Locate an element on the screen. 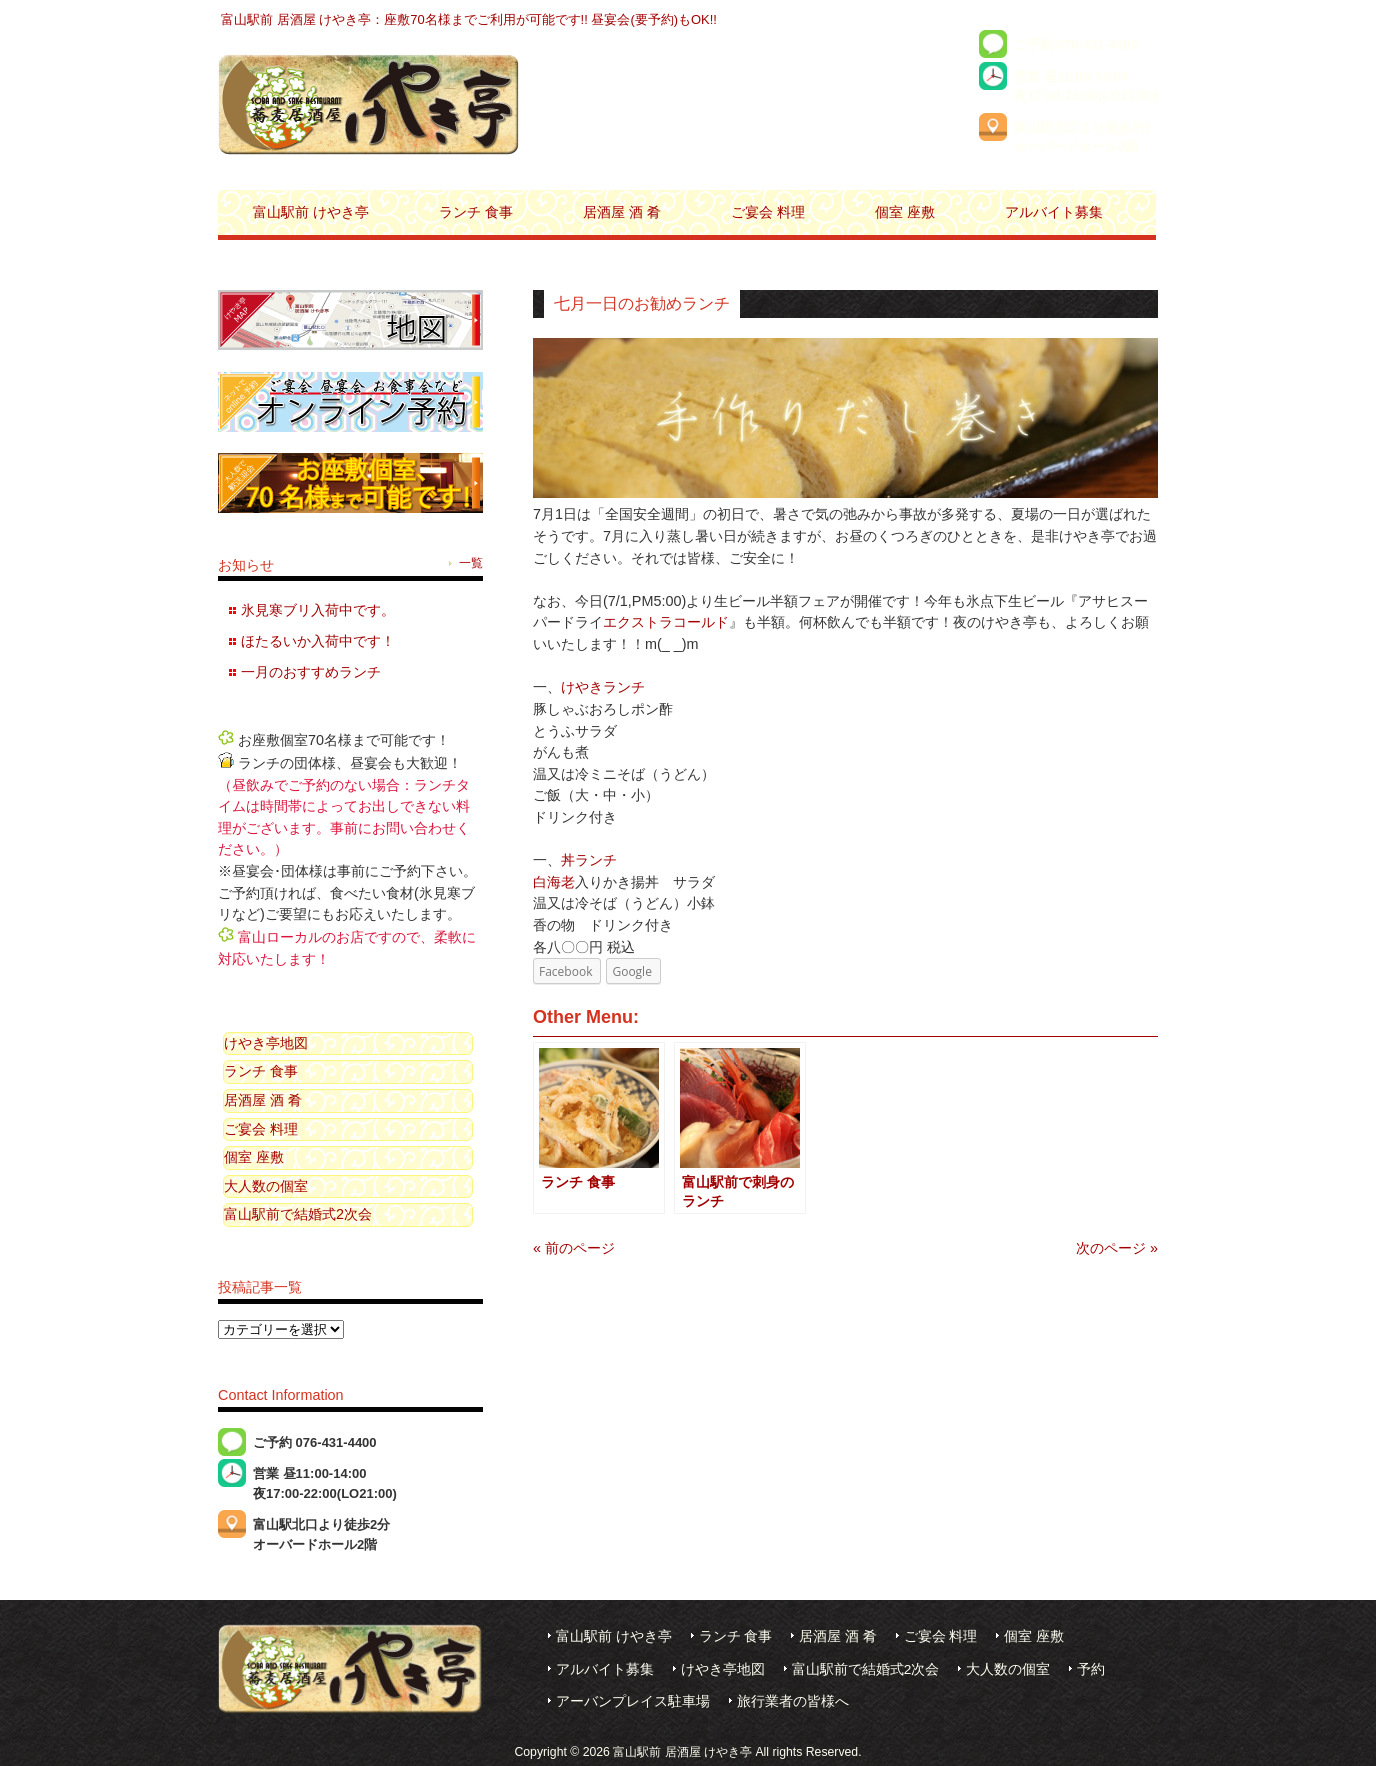 Image resolution: width=1376 pixels, height=1766 pixels. ランチ 食事 is located at coordinates (261, 1071).